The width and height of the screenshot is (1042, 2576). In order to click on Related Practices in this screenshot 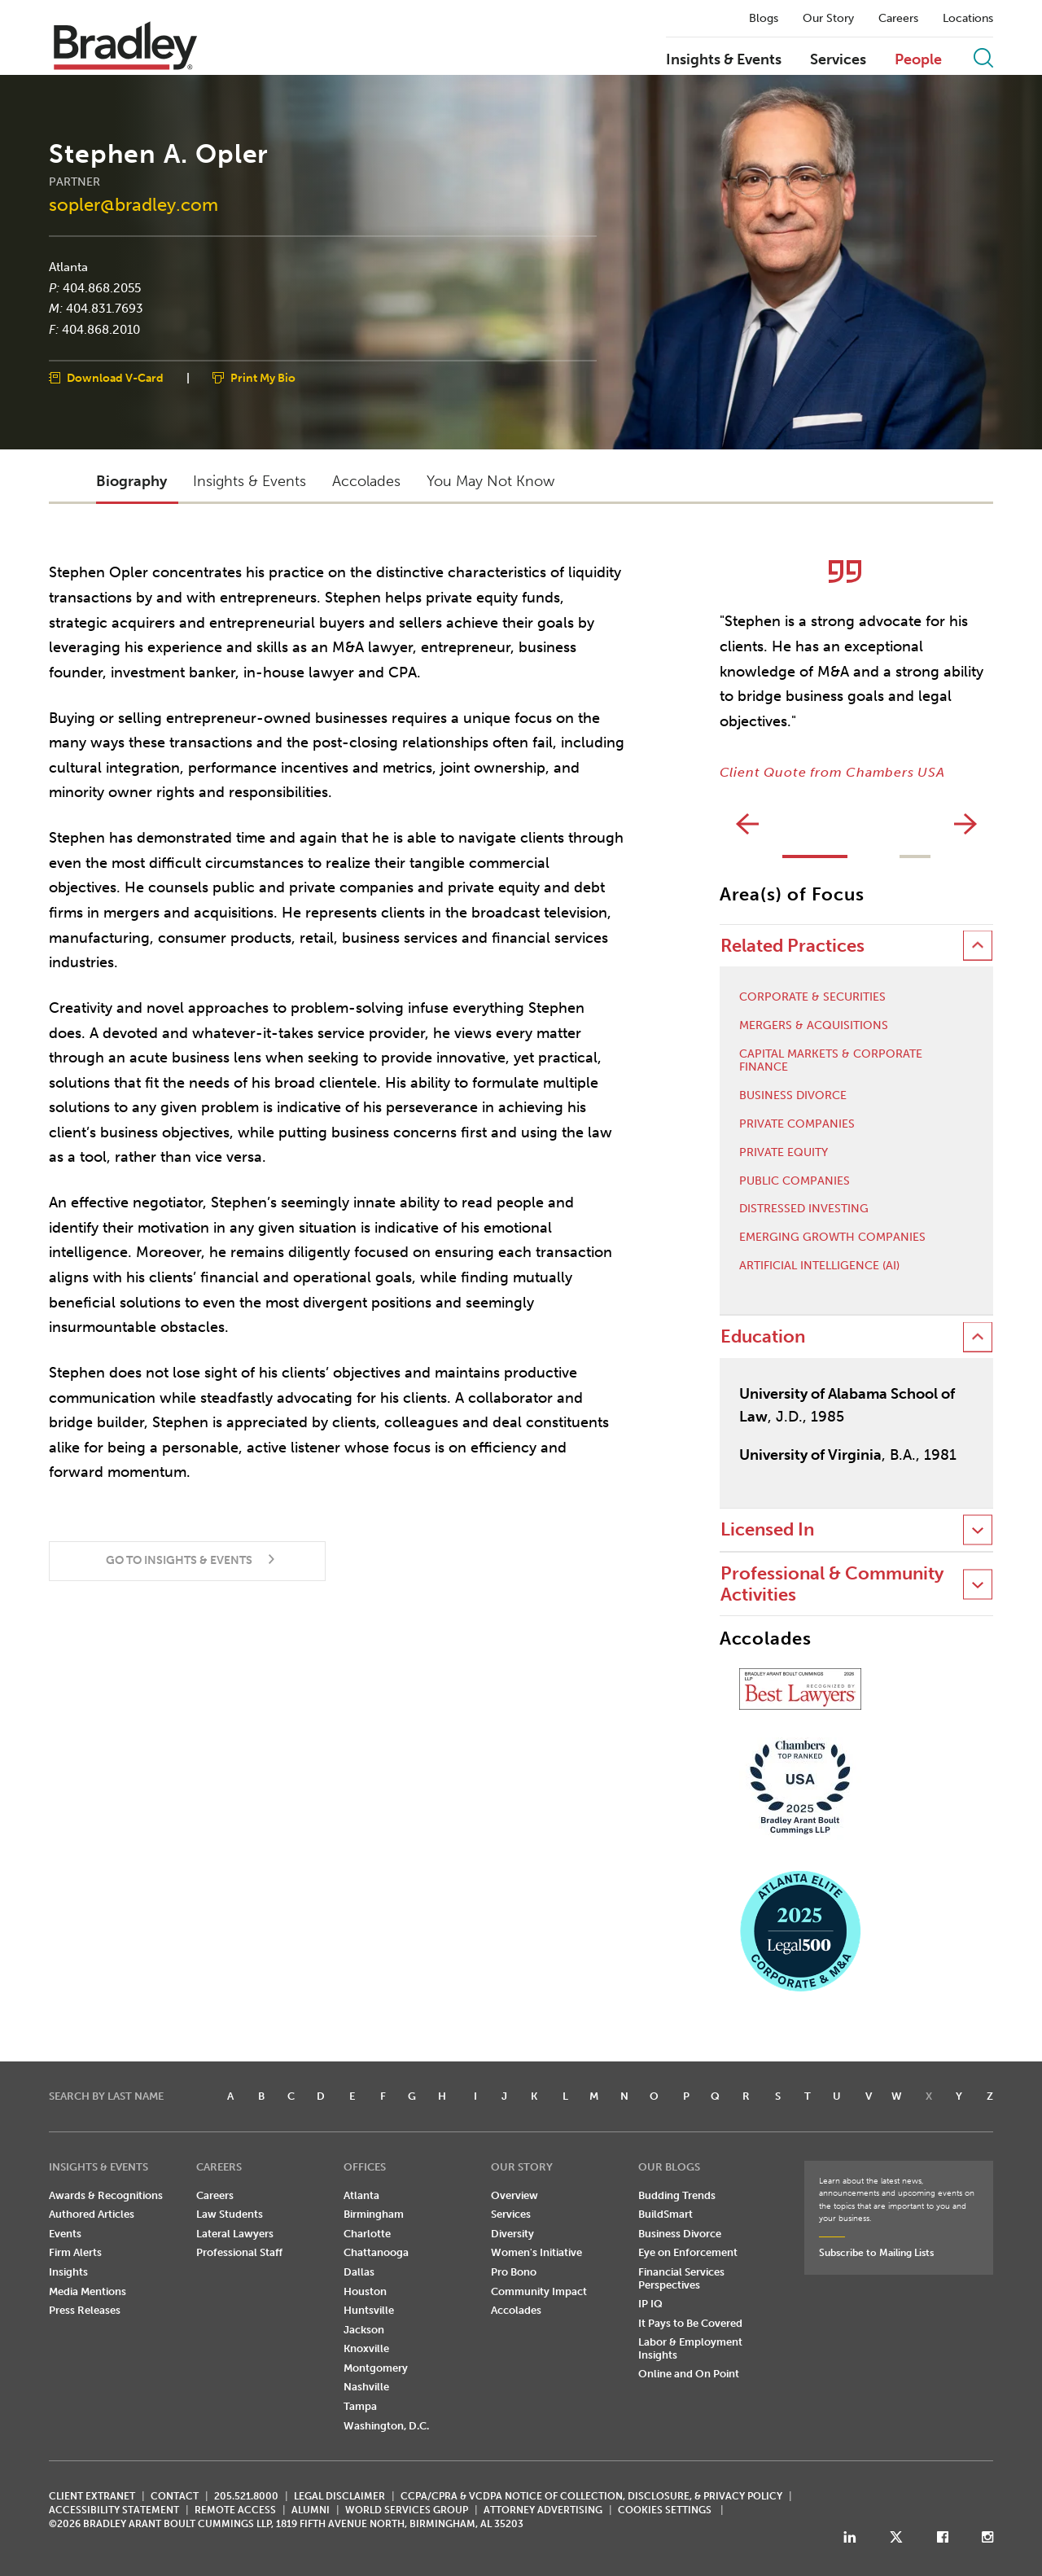, I will do `click(792, 946)`.